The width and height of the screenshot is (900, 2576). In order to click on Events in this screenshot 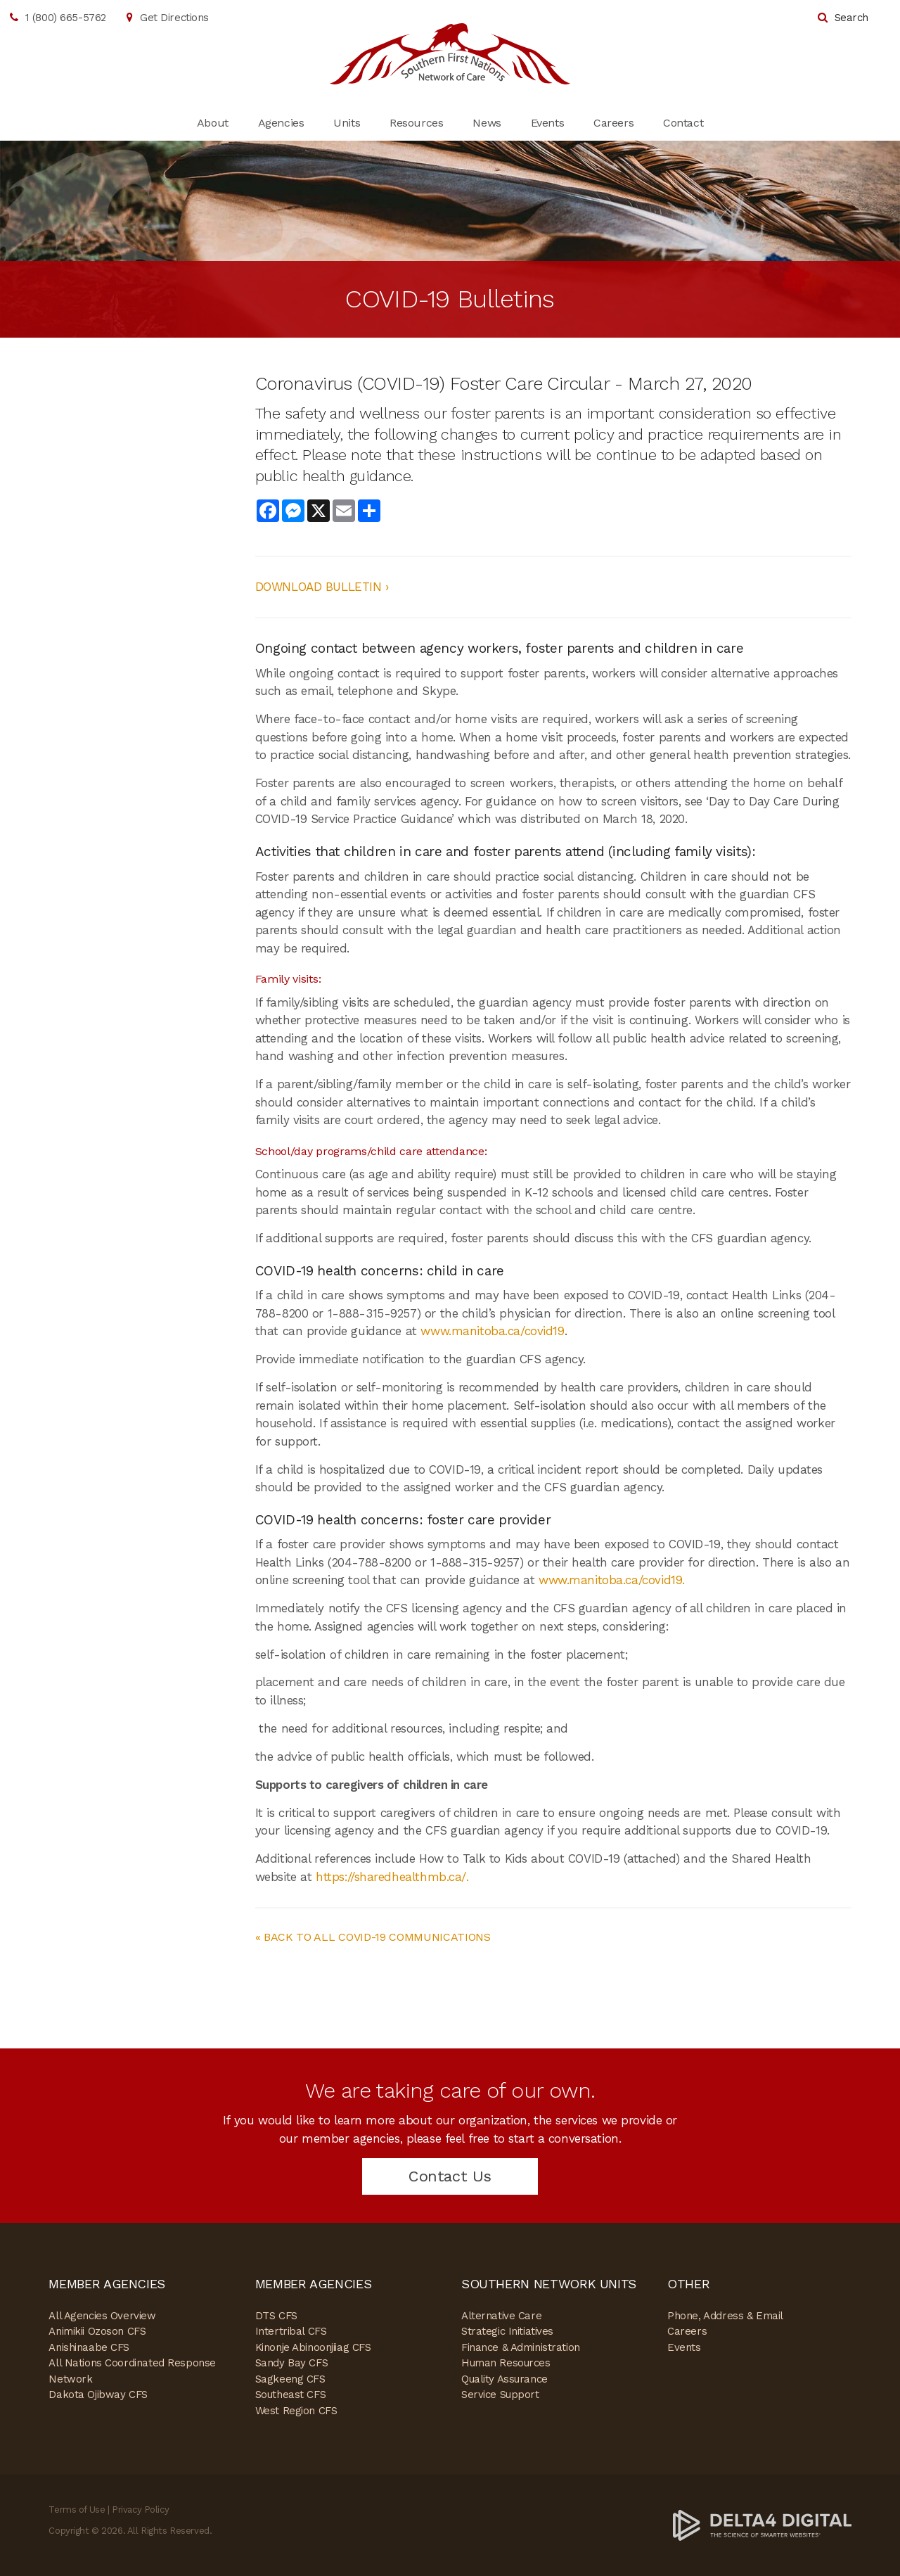, I will do `click(547, 122)`.